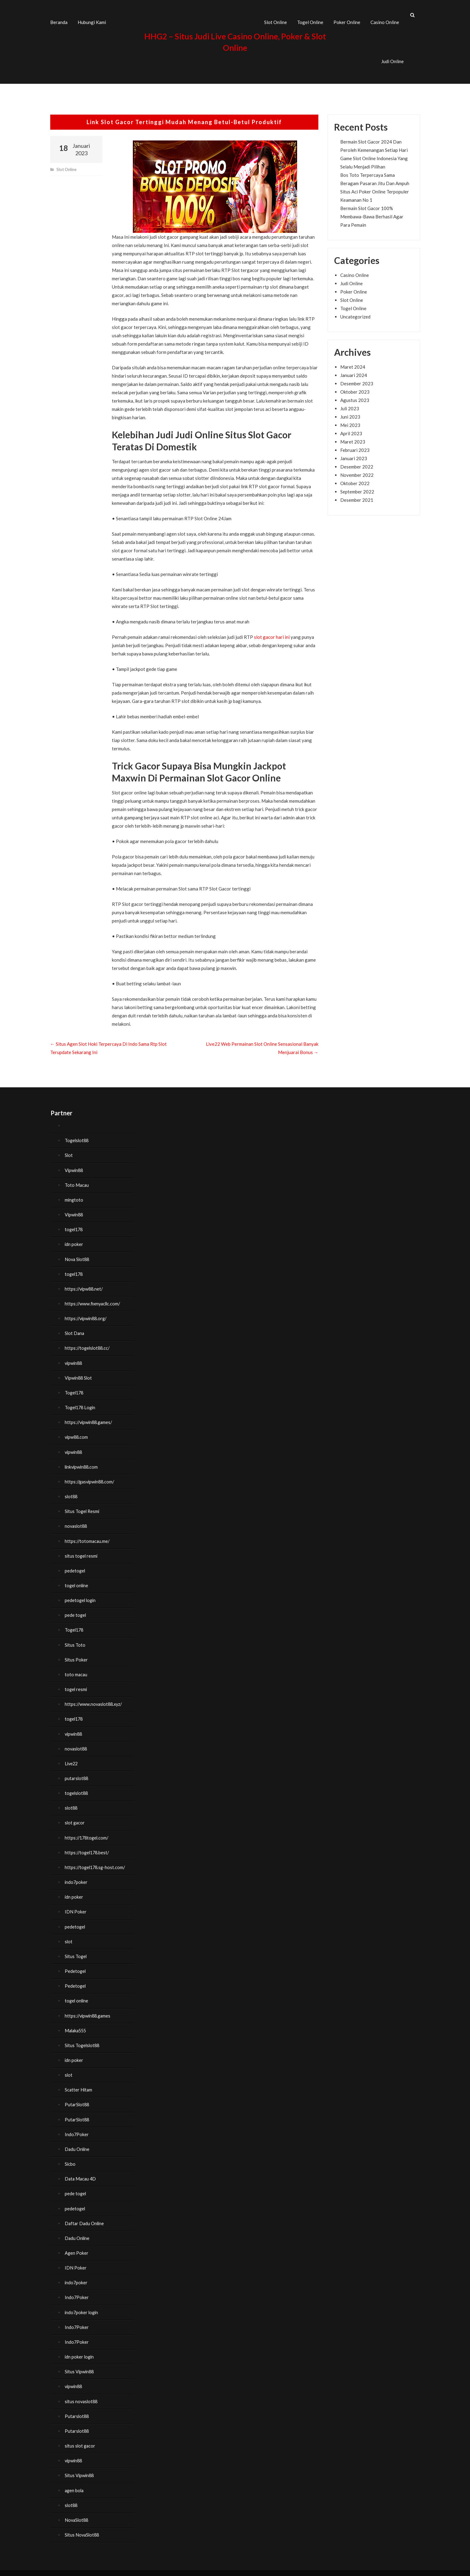  What do you see at coordinates (82, 1460) in the screenshot?
I see `linkvipwin88.com` at bounding box center [82, 1460].